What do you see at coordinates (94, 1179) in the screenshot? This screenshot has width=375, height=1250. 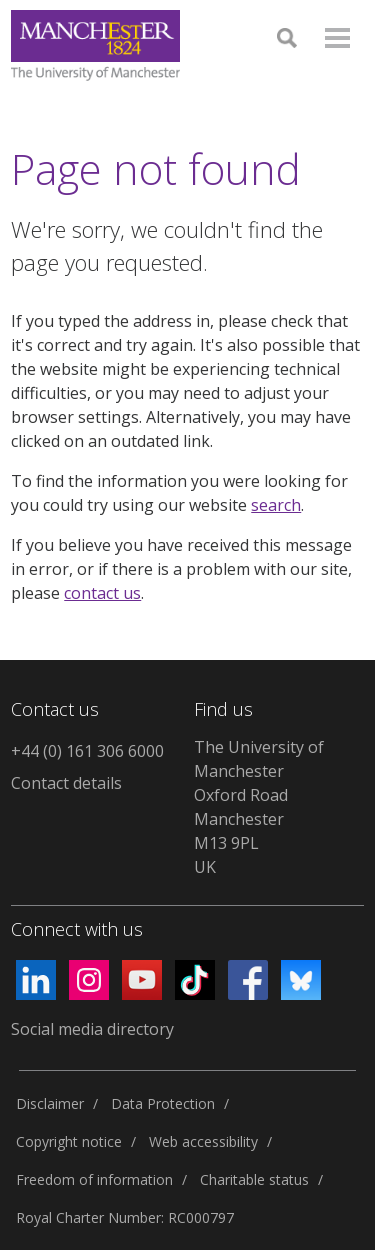 I see `Freedom of information` at bounding box center [94, 1179].